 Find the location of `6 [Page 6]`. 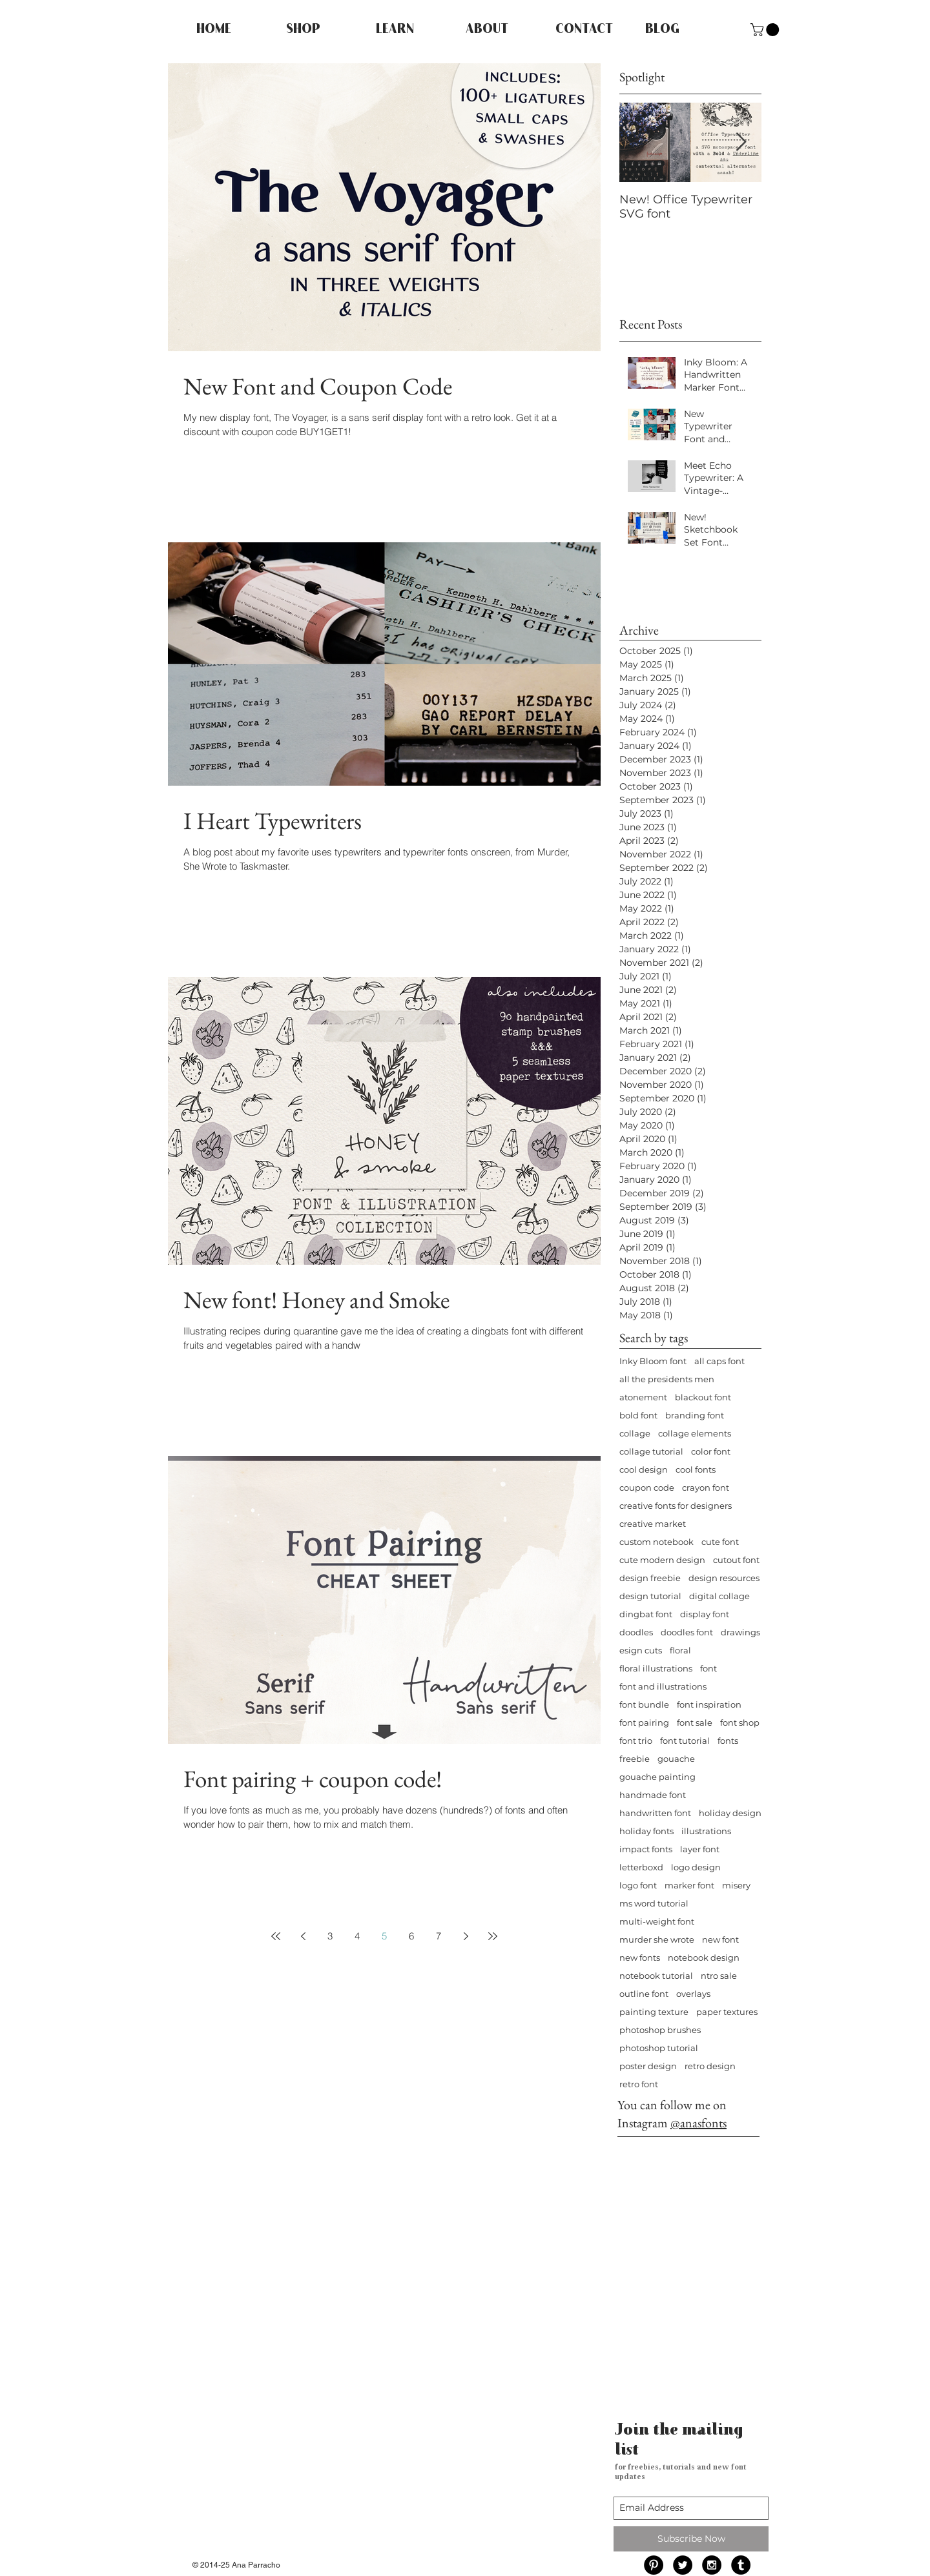

6 [Page 6] is located at coordinates (411, 1936).